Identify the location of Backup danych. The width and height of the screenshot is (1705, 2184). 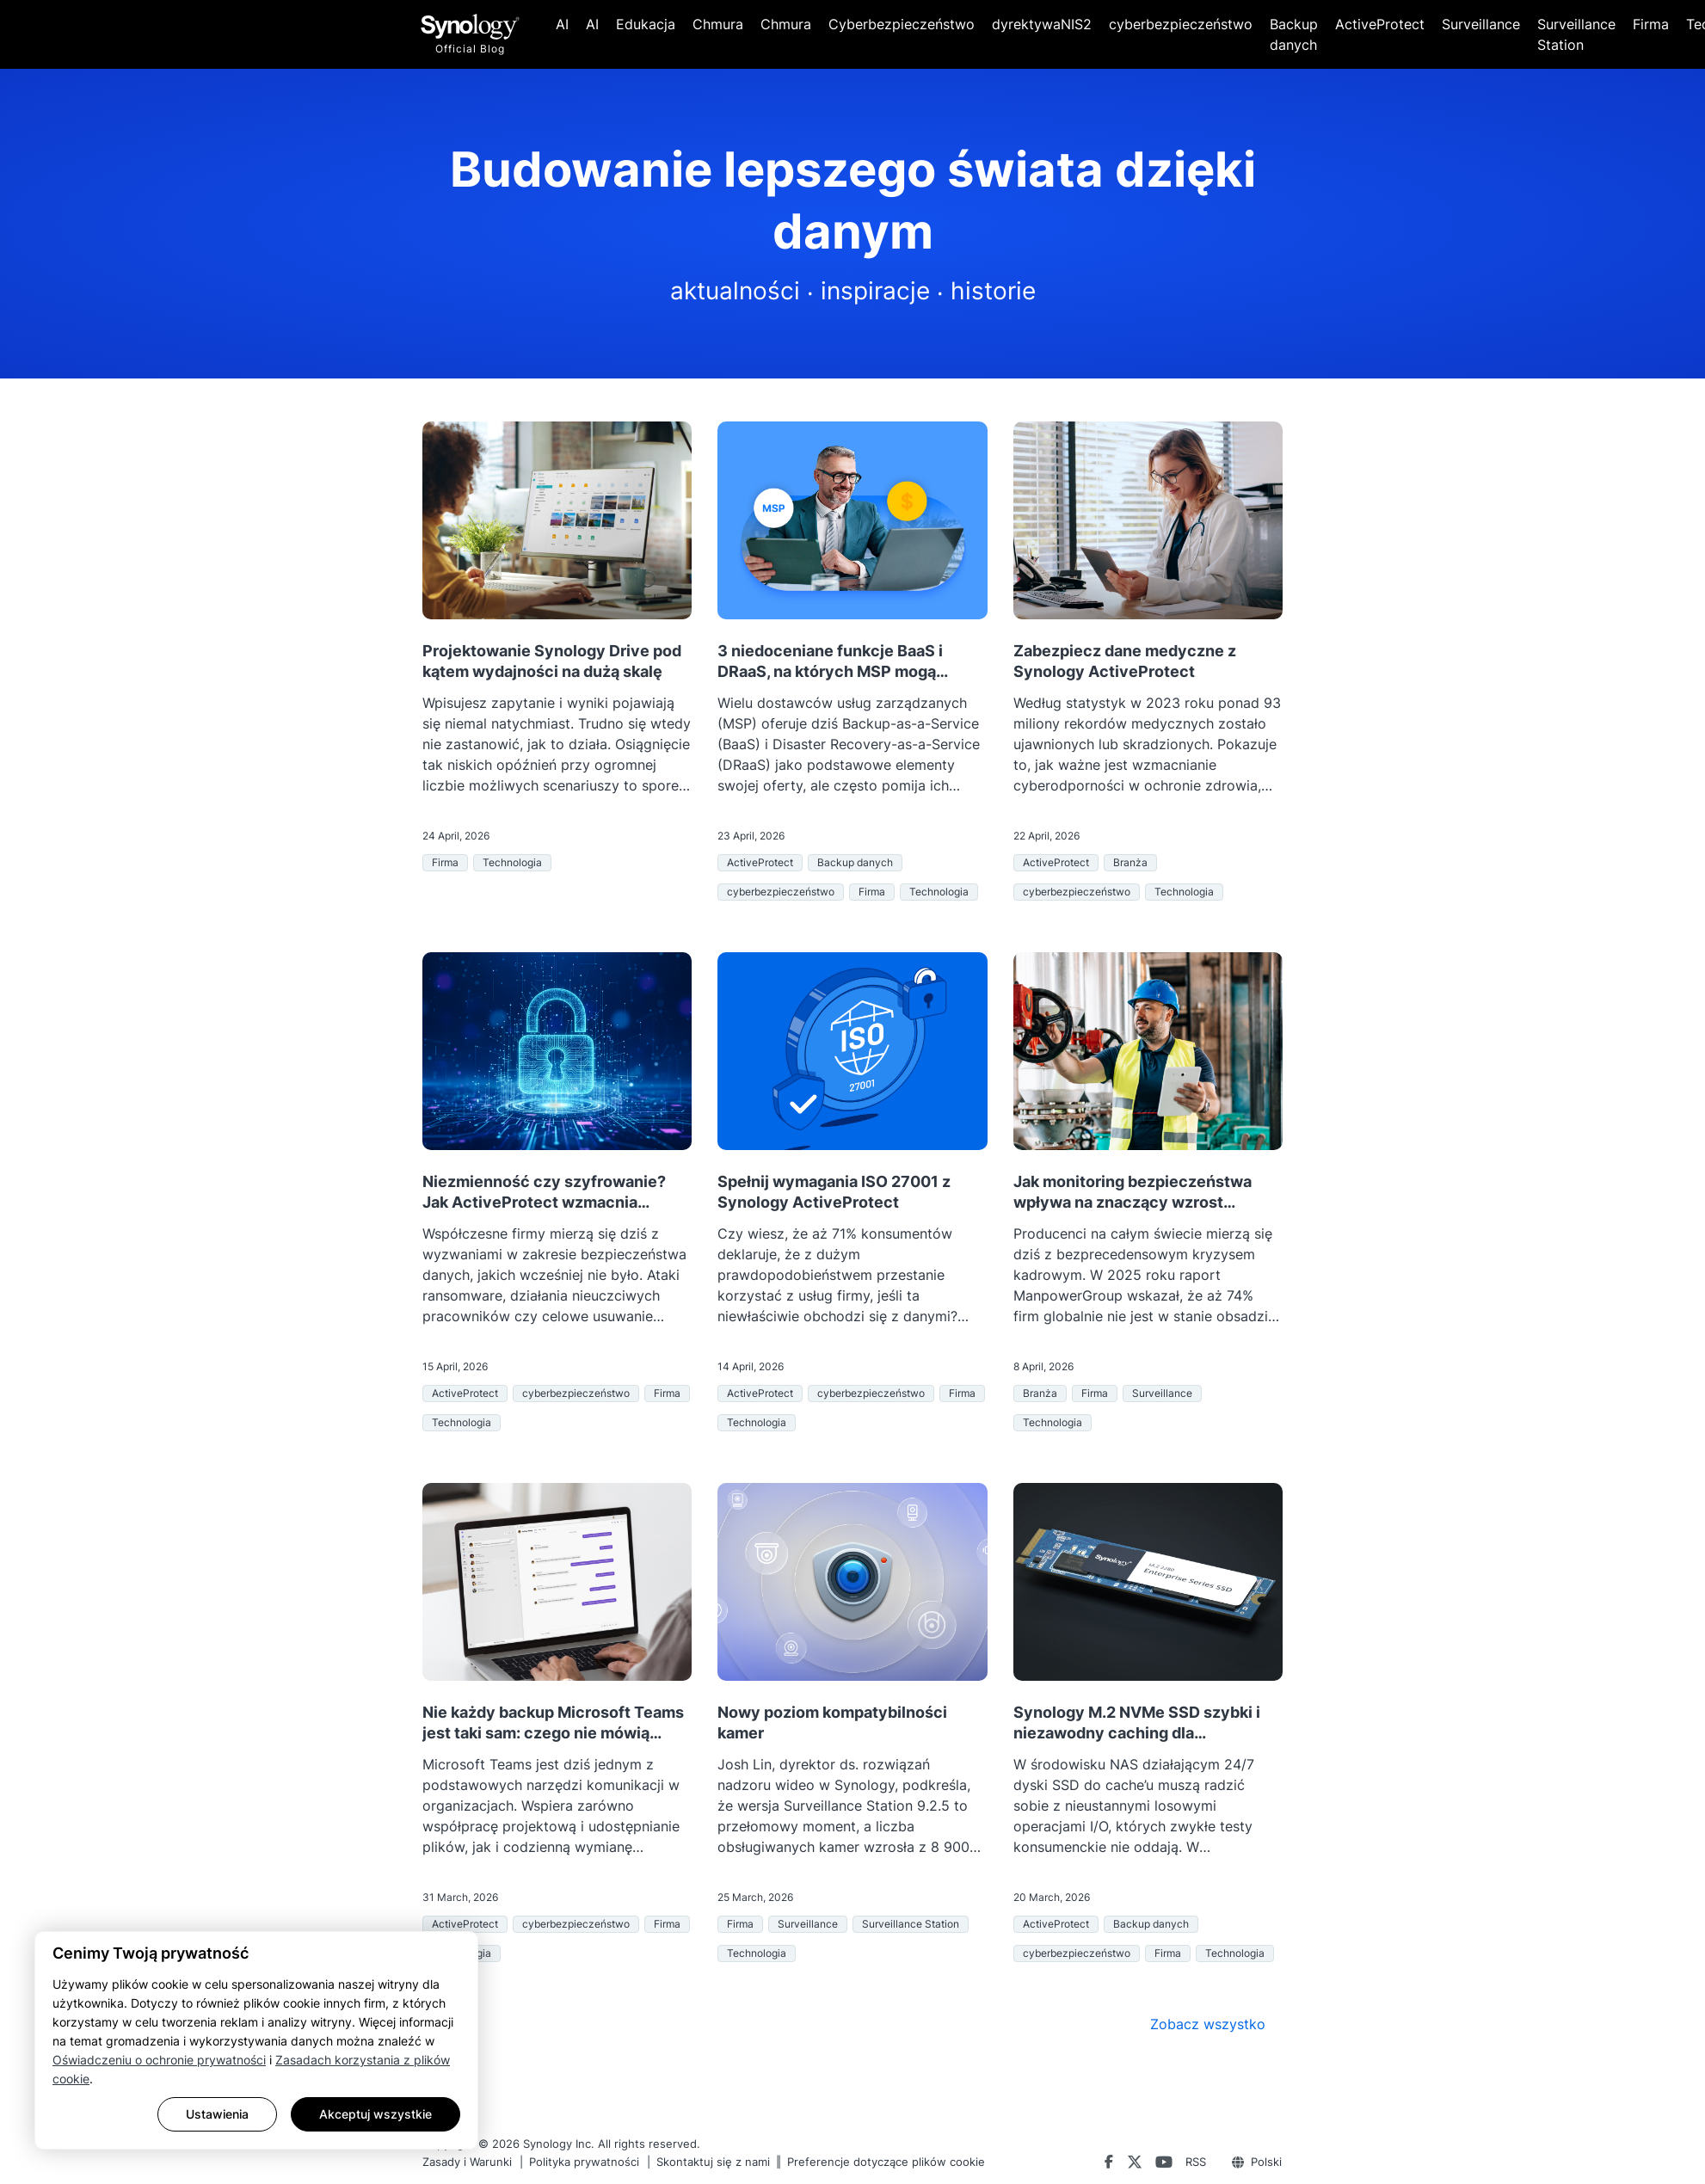
(1294, 34).